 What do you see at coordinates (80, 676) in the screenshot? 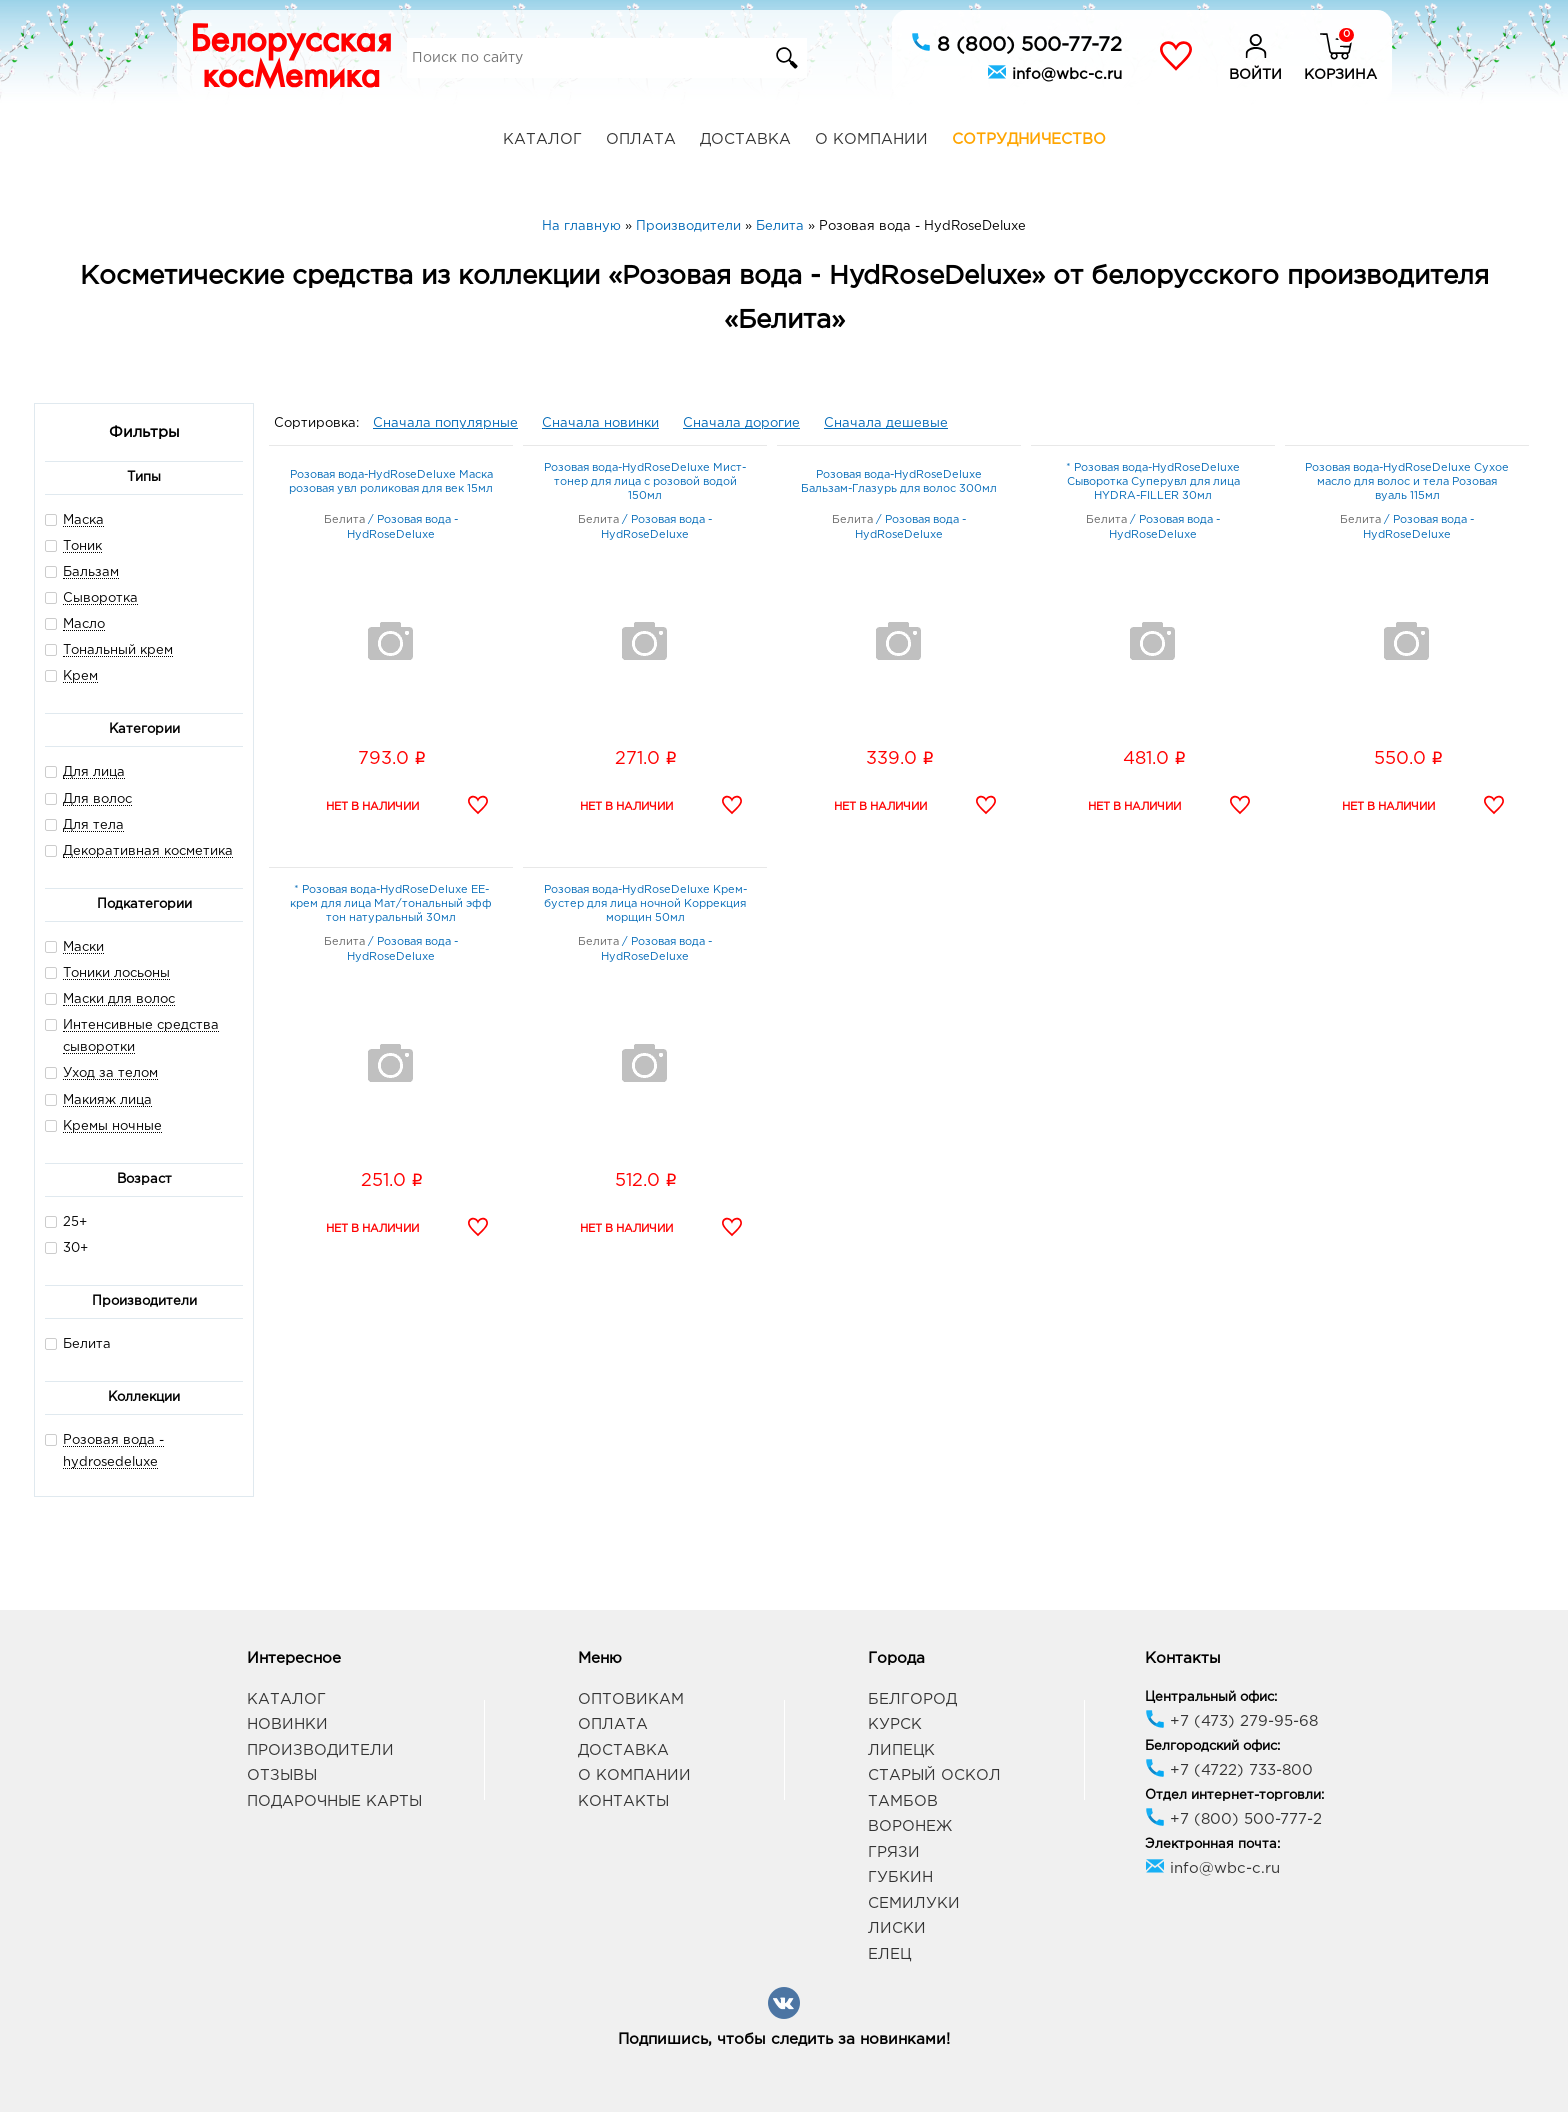
I see `Крем` at bounding box center [80, 676].